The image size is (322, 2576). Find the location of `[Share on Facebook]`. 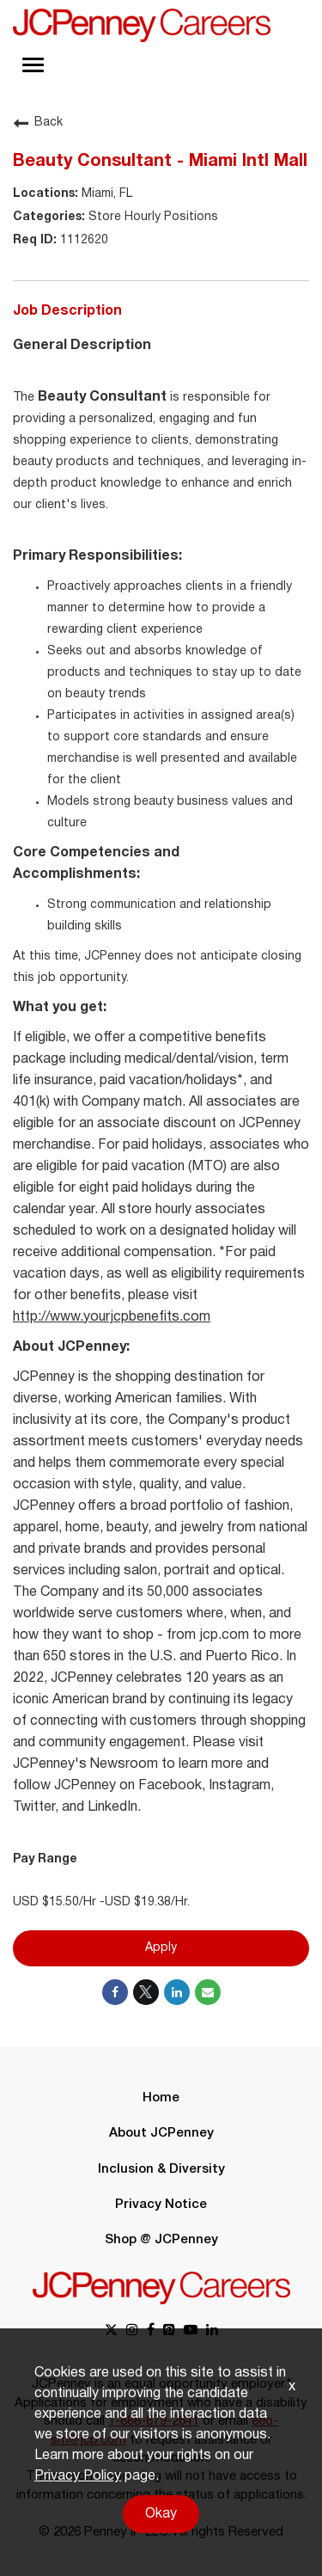

[Share on Facebook] is located at coordinates (115, 1992).